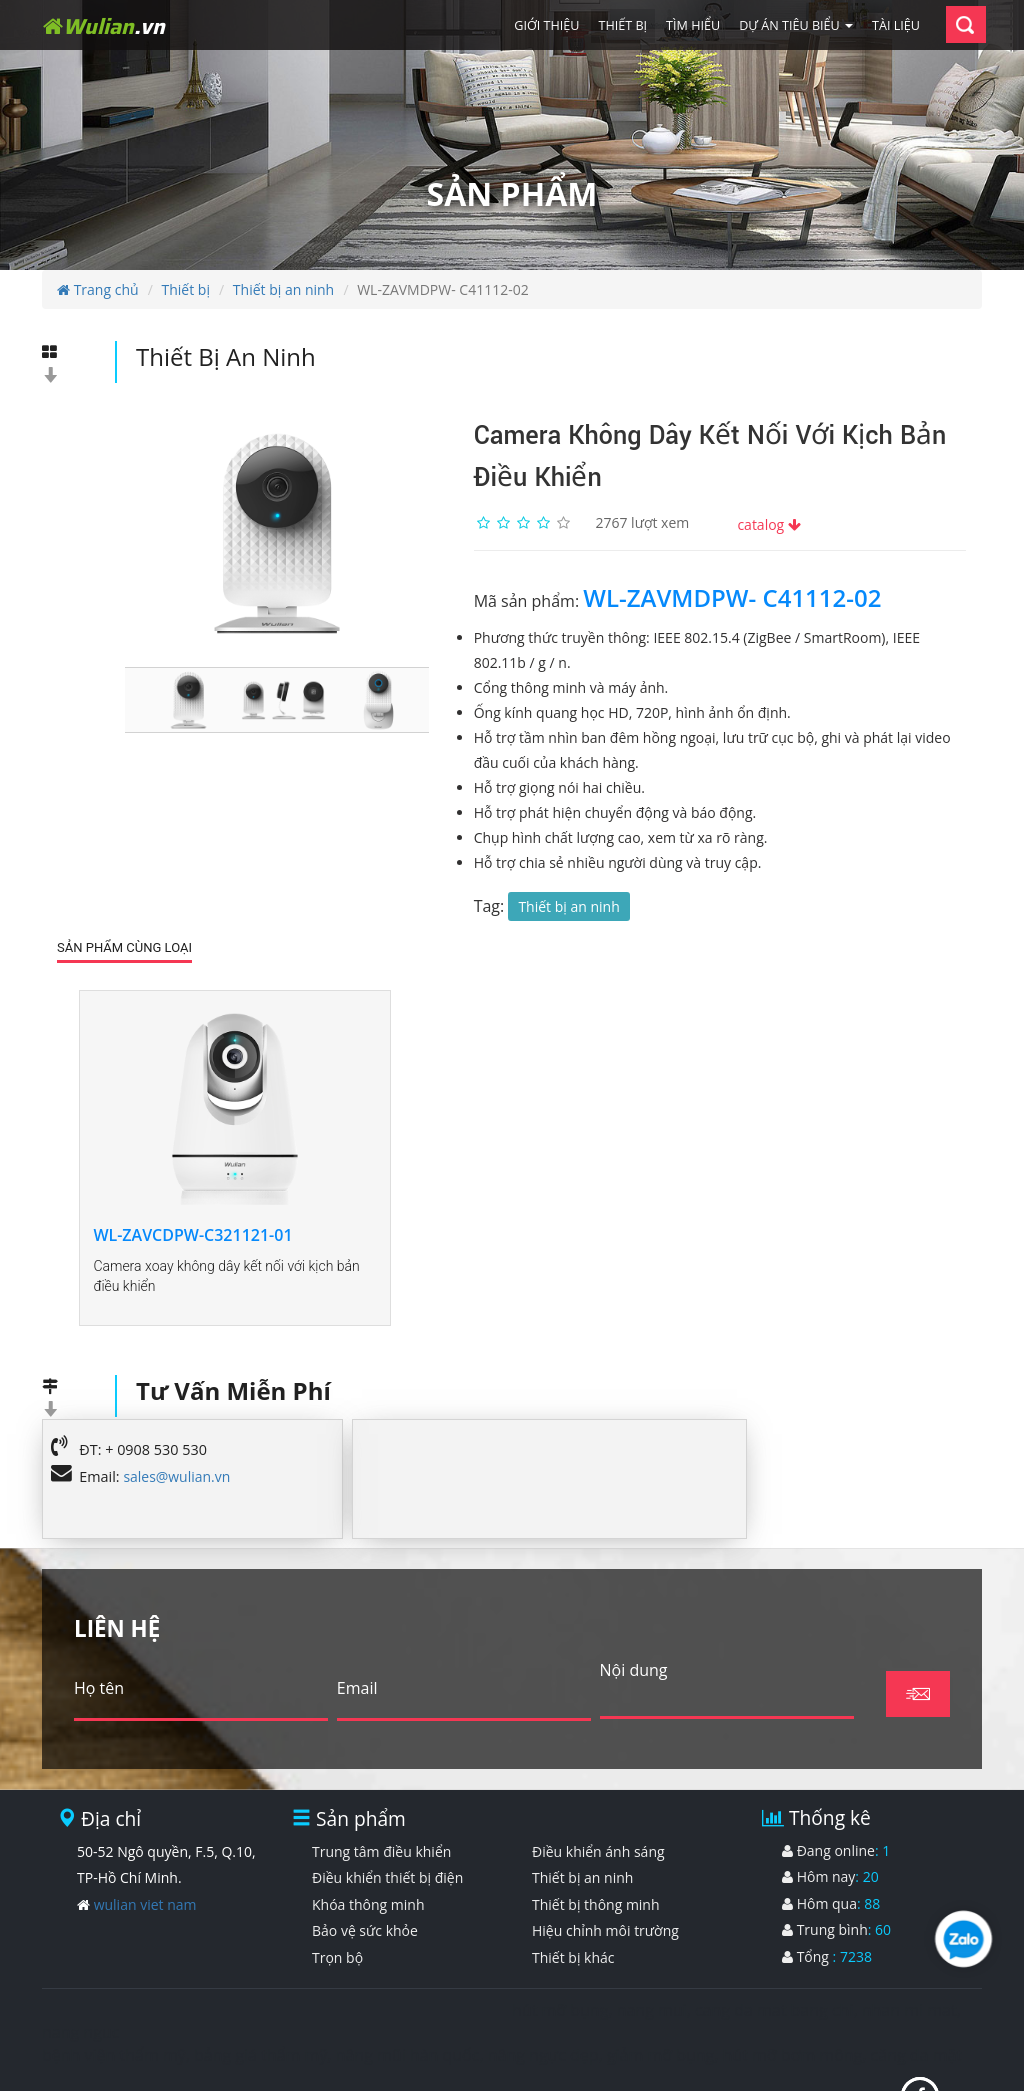  I want to click on Trọn bộ, so click(337, 1878).